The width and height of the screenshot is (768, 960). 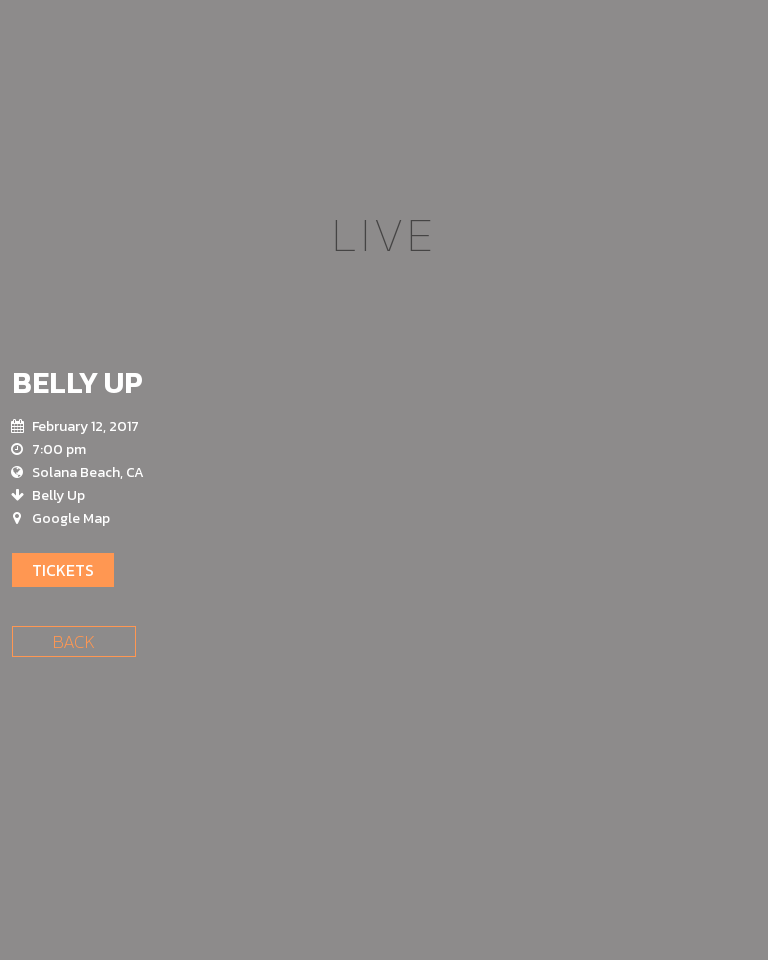 I want to click on Tickets, so click(x=63, y=570).